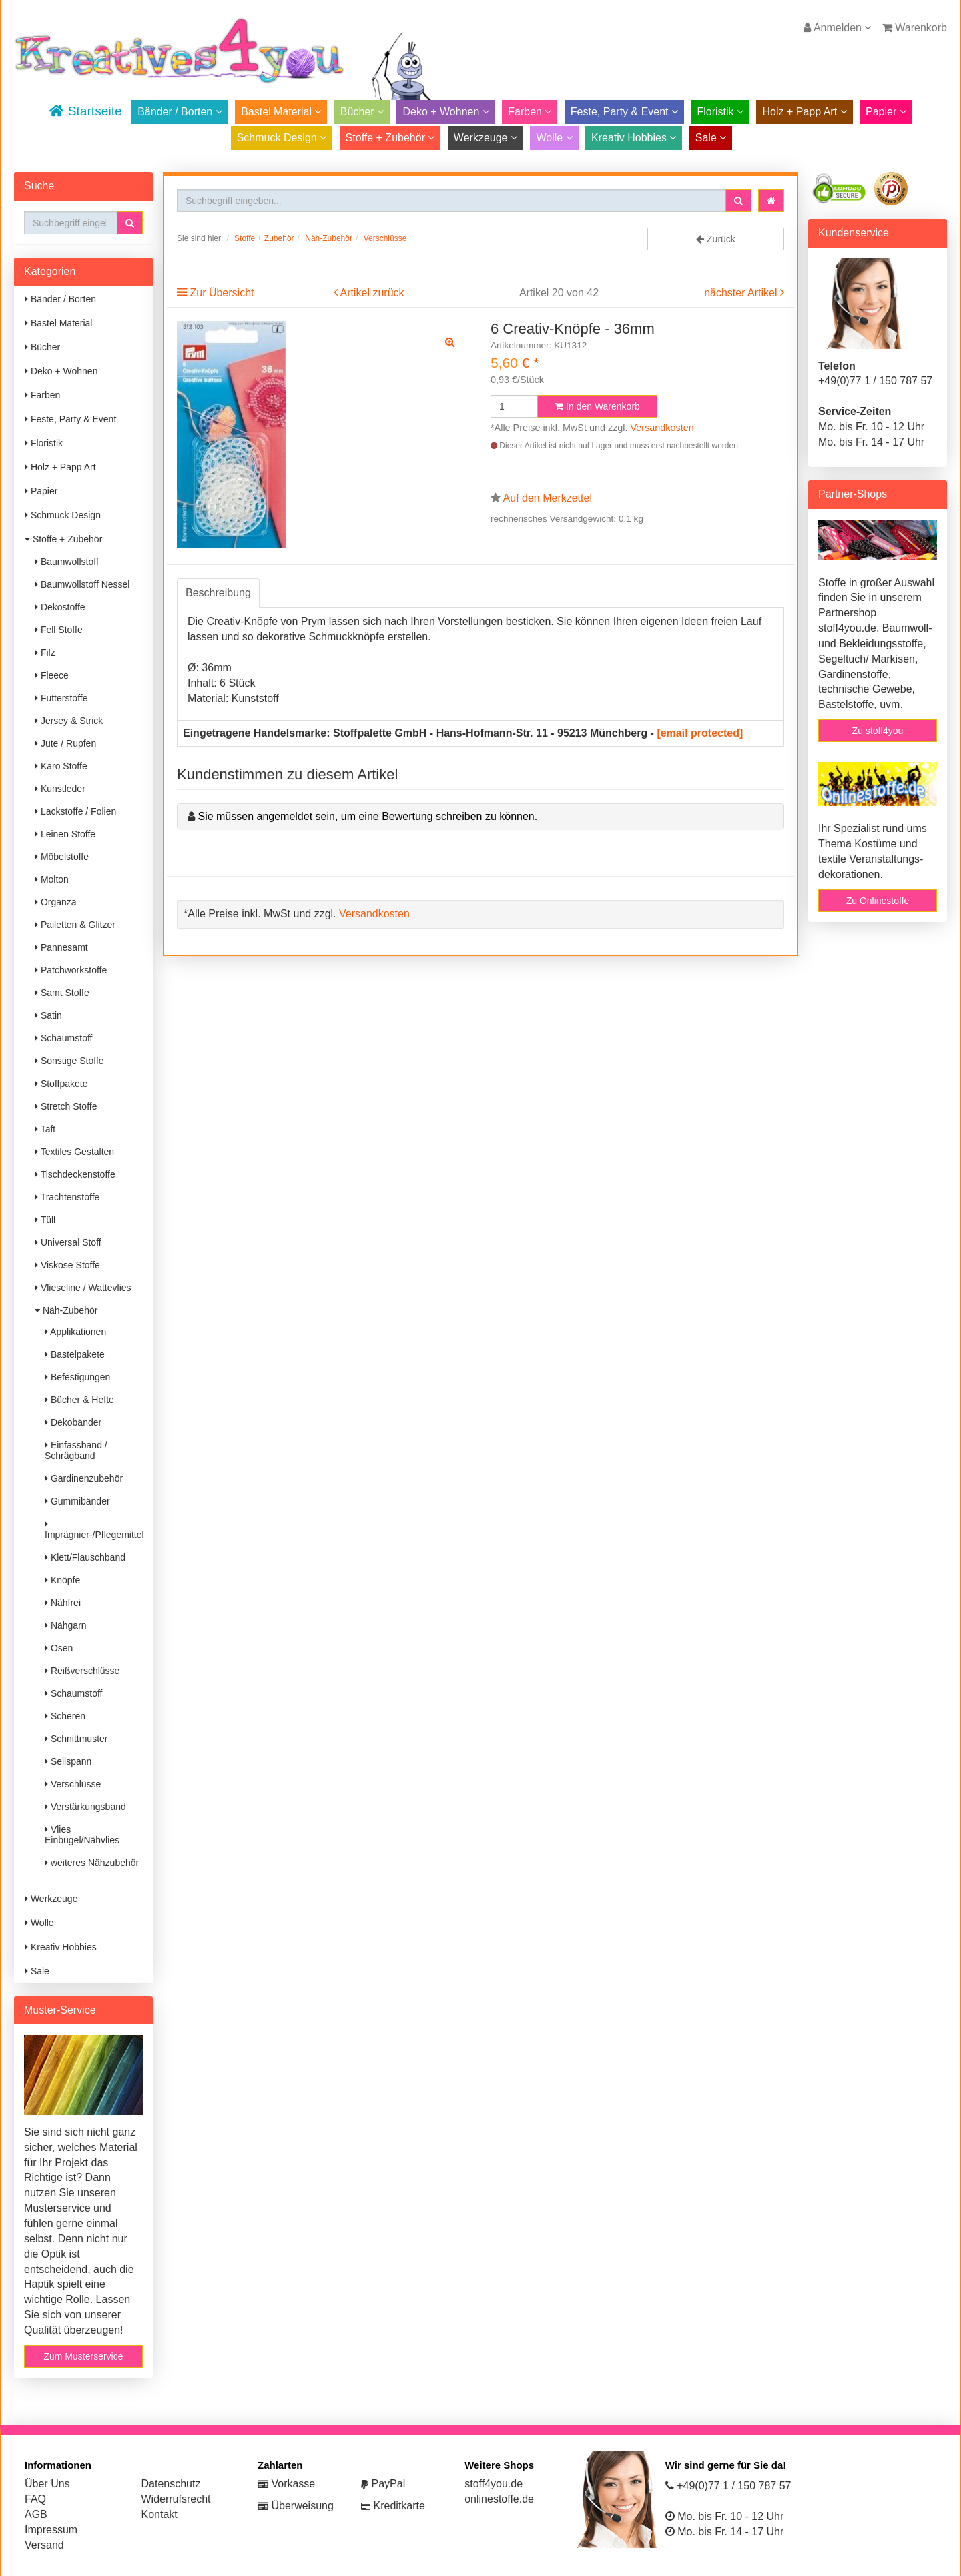  What do you see at coordinates (720, 111) in the screenshot?
I see `Floristik` at bounding box center [720, 111].